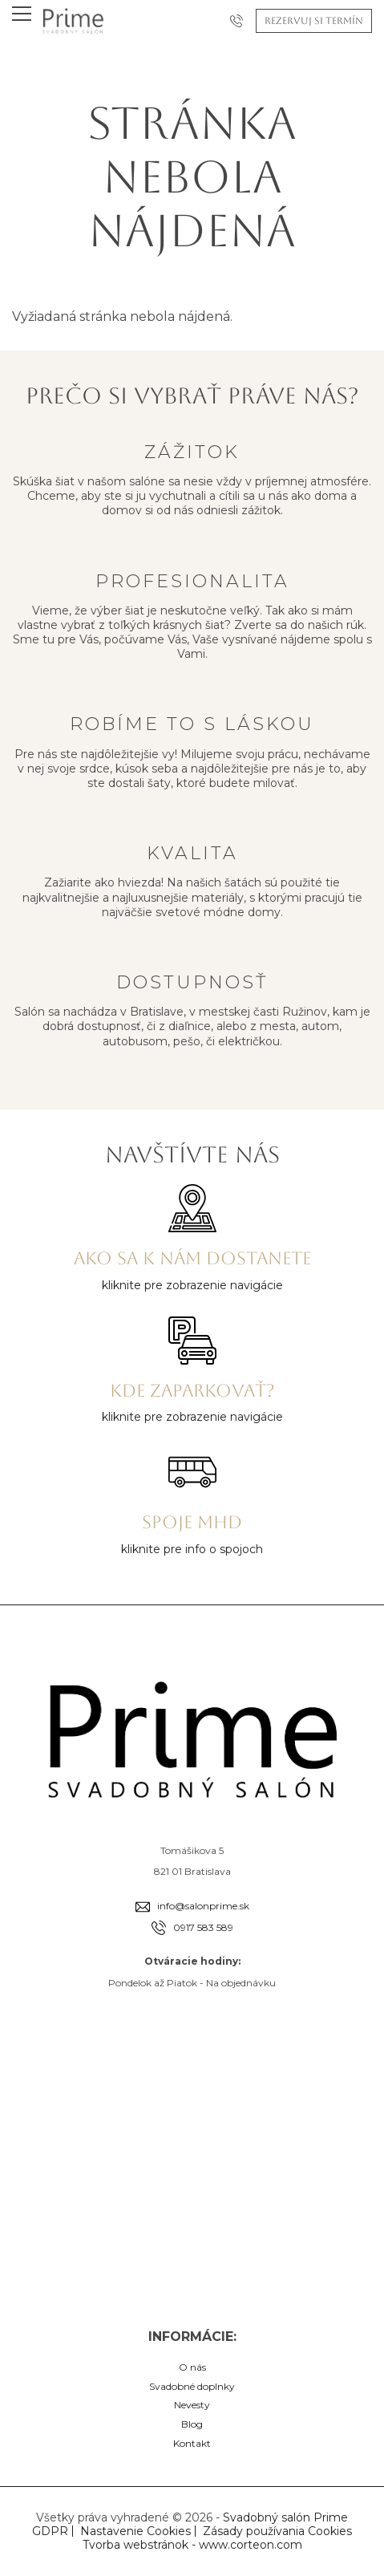 The height and width of the screenshot is (2576, 384). What do you see at coordinates (192, 2544) in the screenshot?
I see `Tvorba webstránok - www.corteon.com` at bounding box center [192, 2544].